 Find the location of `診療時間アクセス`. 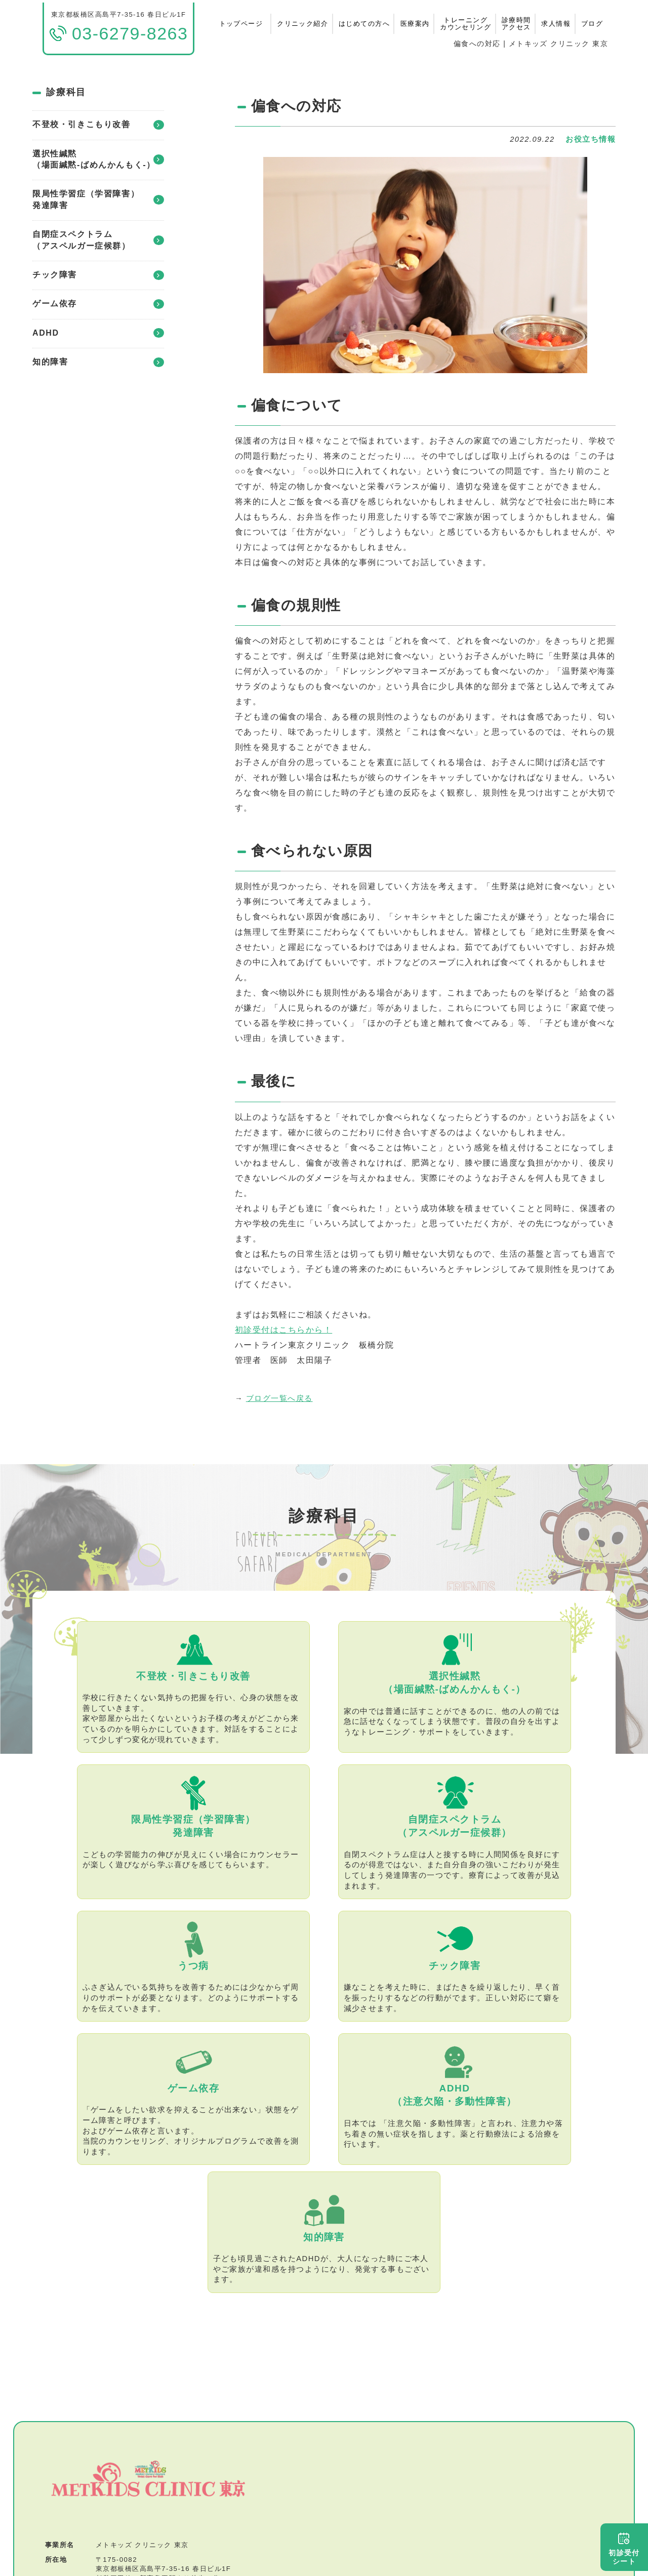

診療時間アクセス is located at coordinates (516, 23).